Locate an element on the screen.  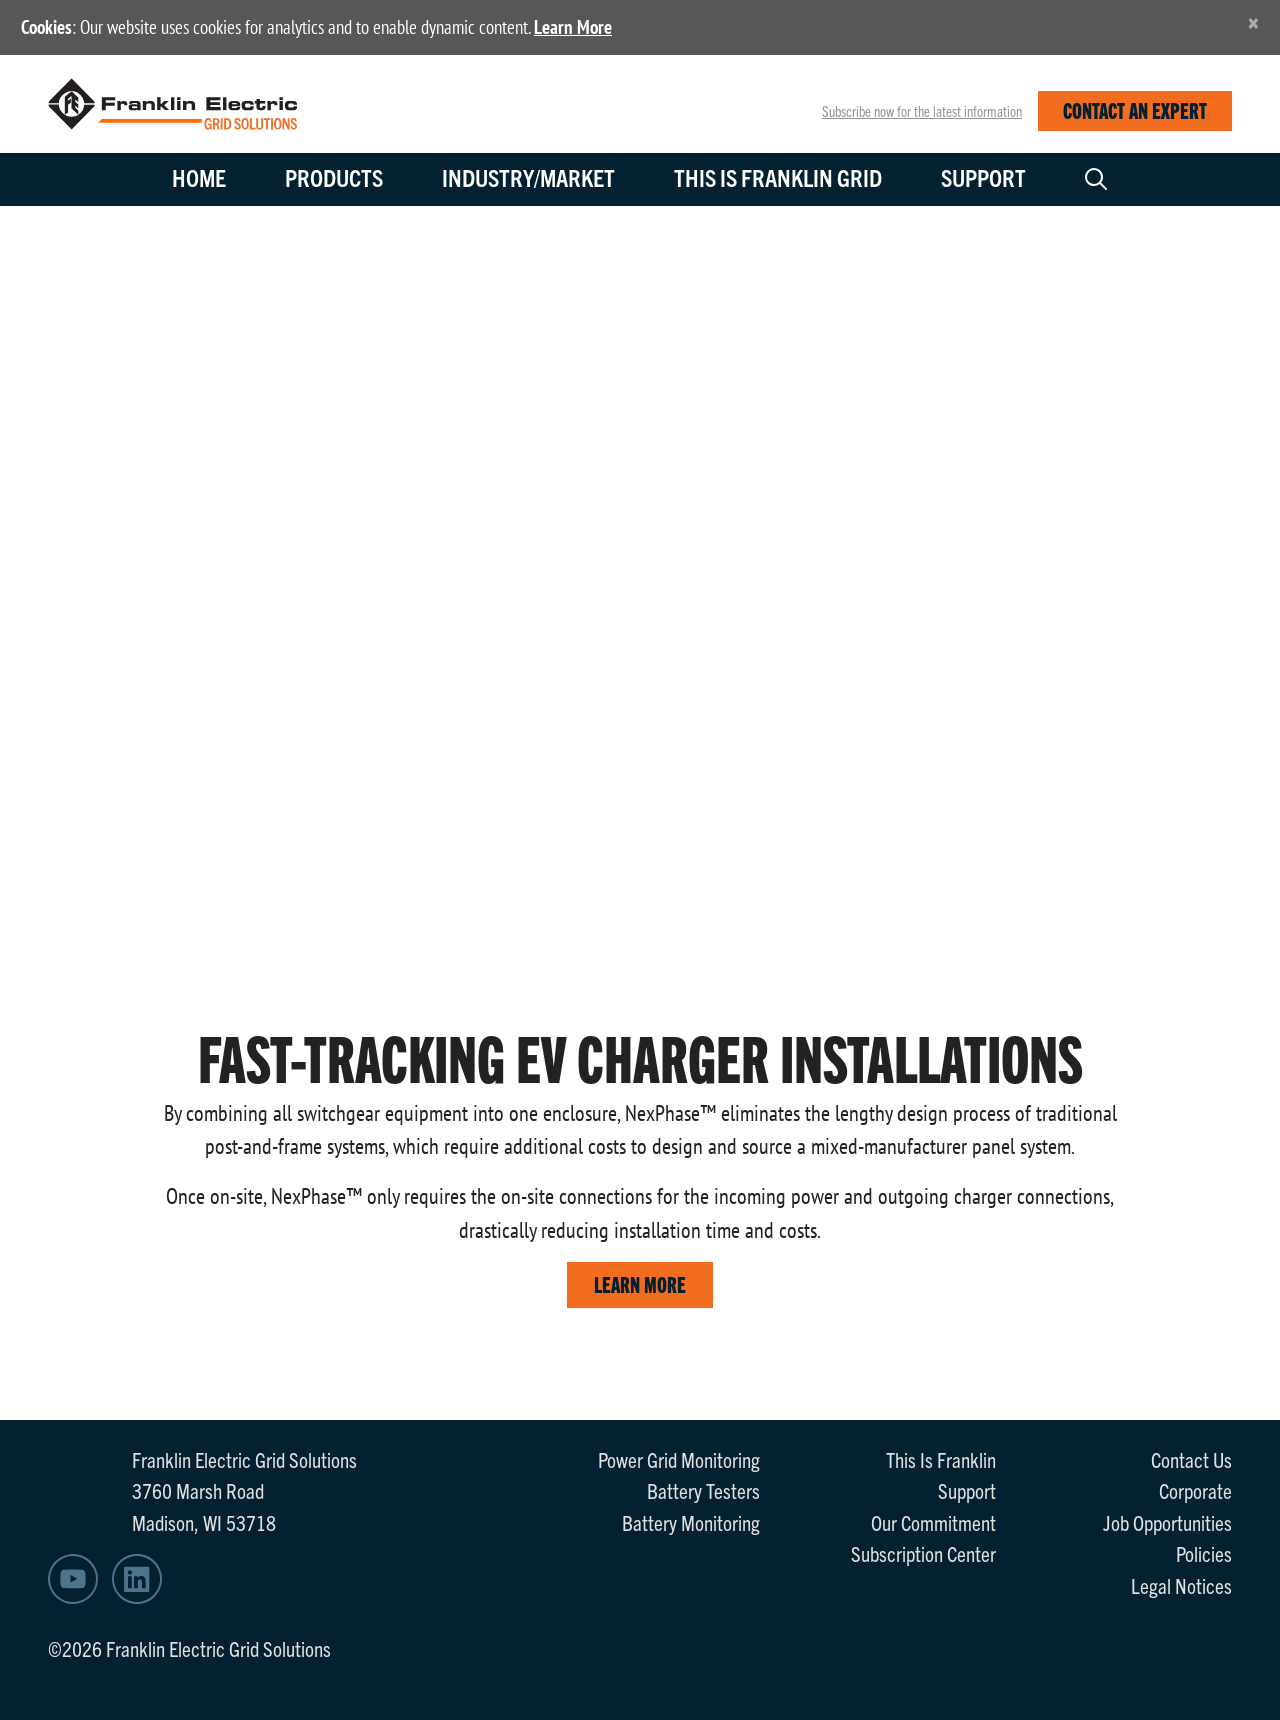
Battery Testers is located at coordinates (703, 1490).